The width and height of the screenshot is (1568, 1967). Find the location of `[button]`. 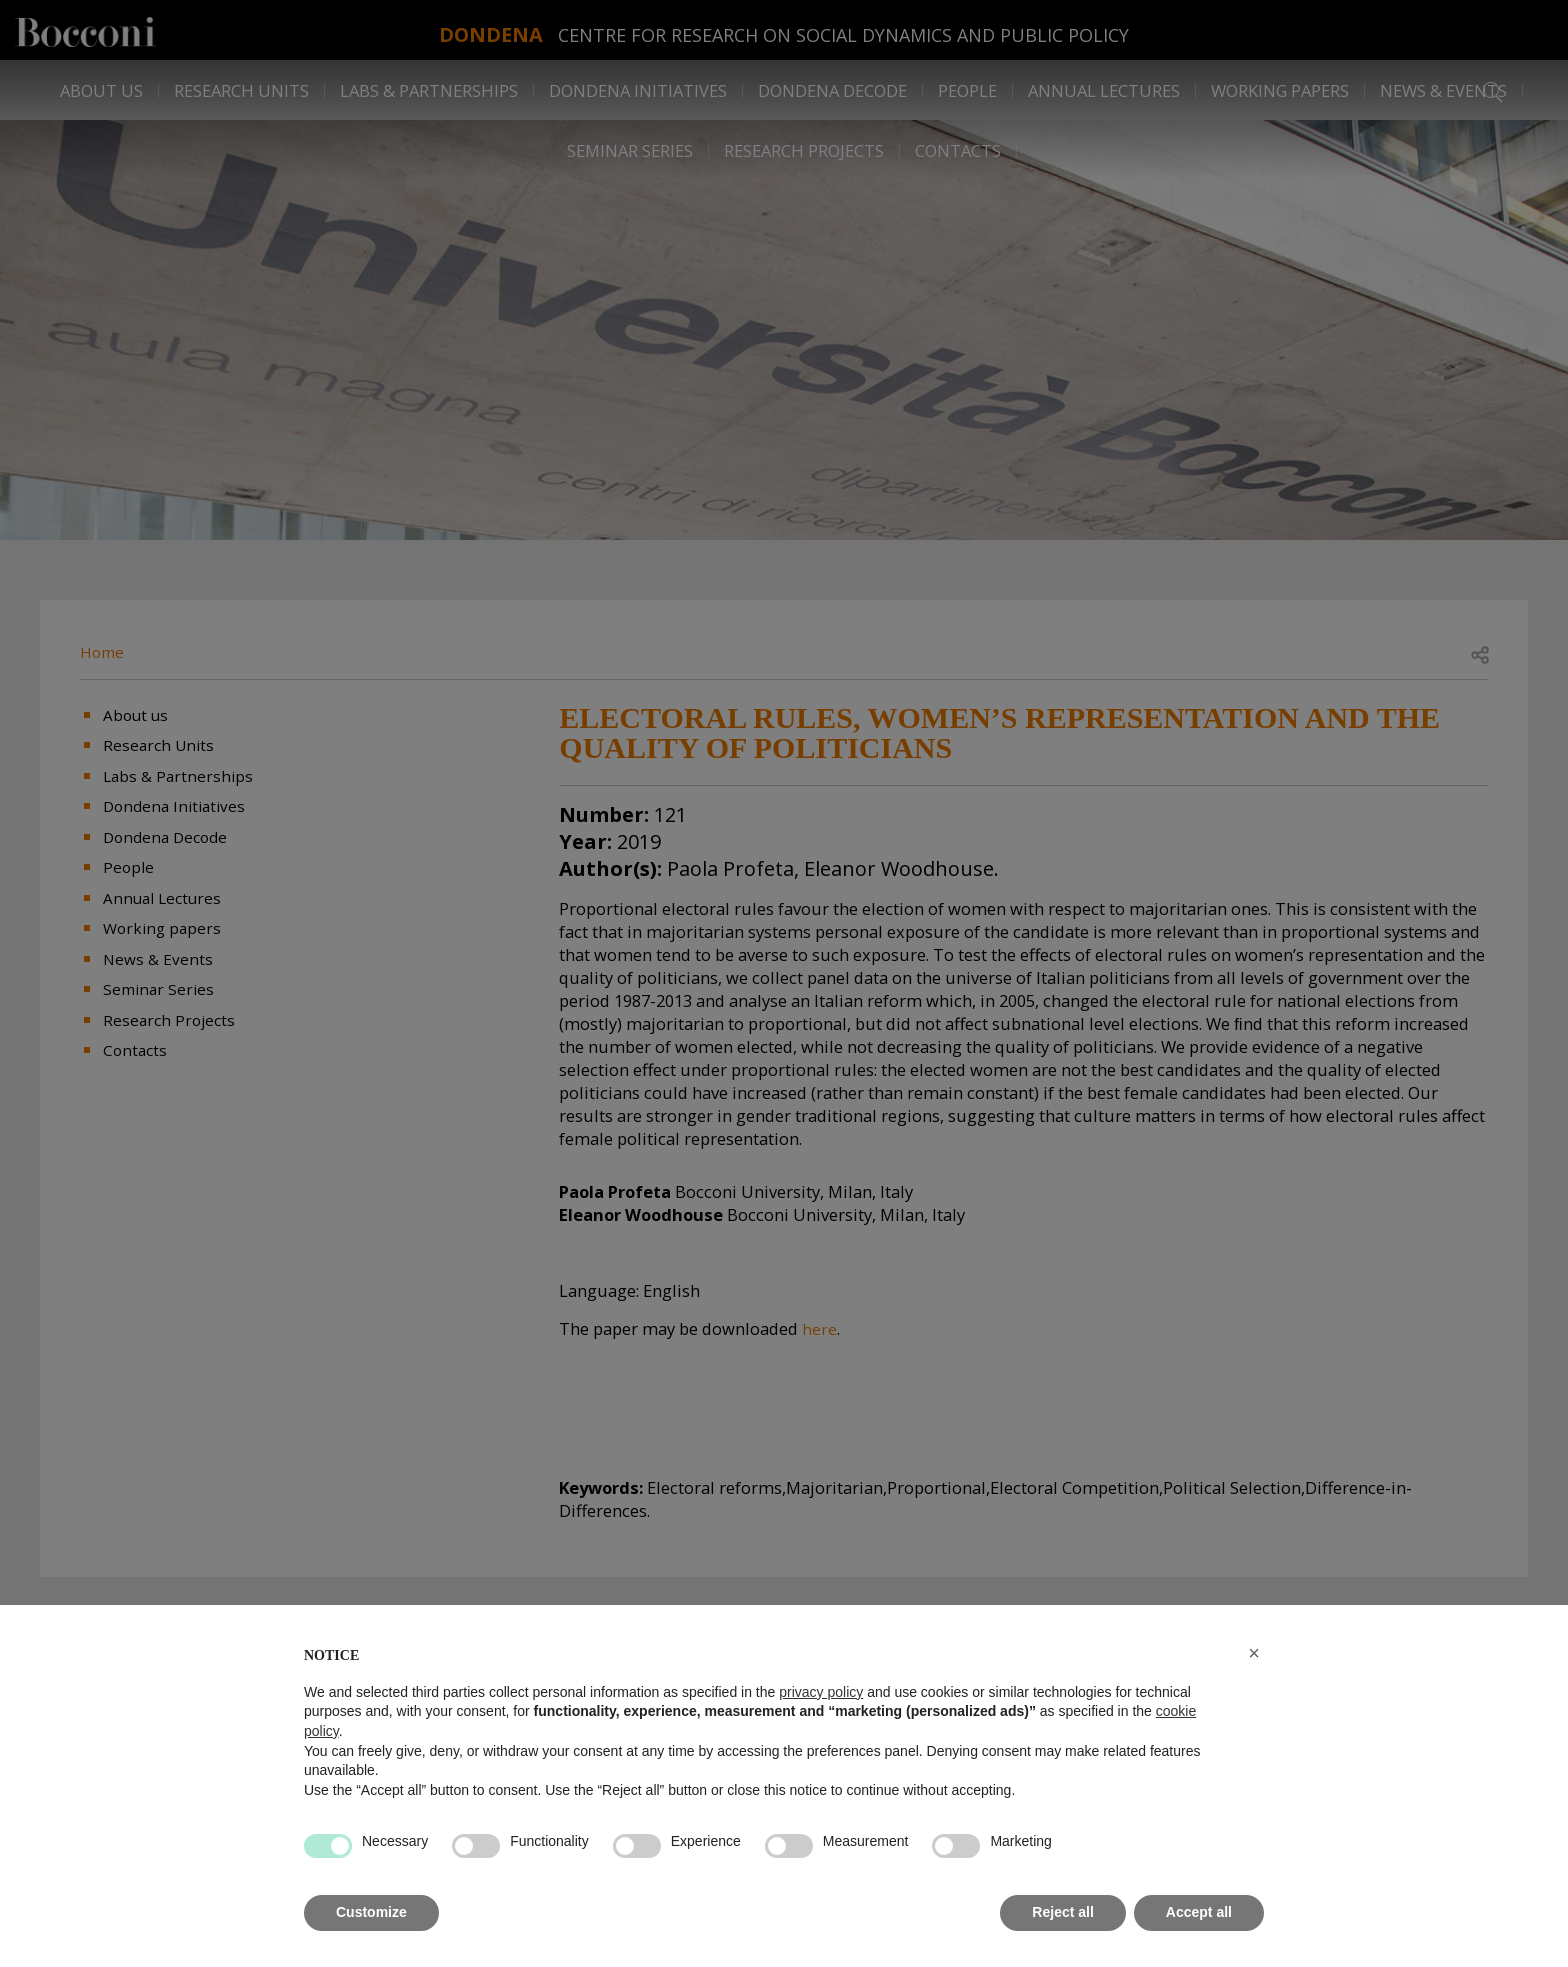

[button] is located at coordinates (1254, 1653).